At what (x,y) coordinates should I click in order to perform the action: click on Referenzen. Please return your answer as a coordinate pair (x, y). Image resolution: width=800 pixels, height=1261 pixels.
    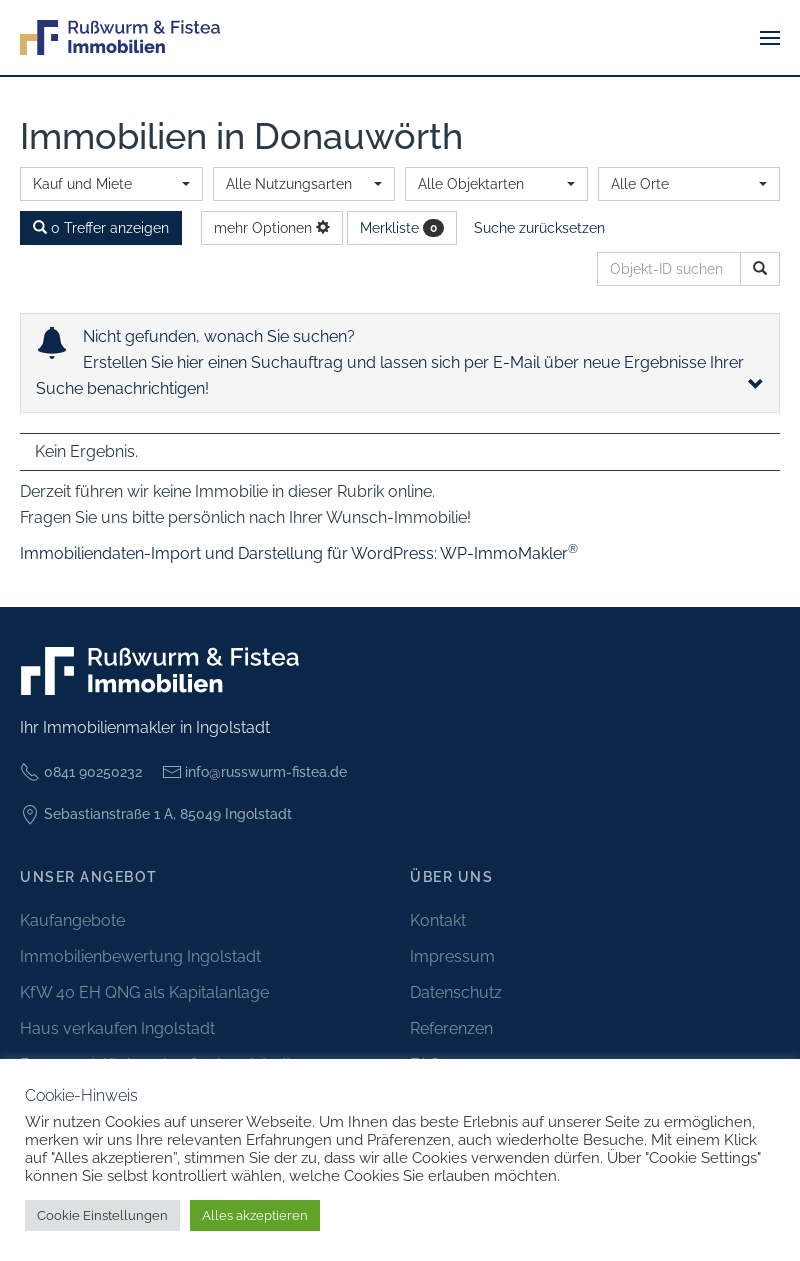
    Looking at the image, I should click on (451, 1028).